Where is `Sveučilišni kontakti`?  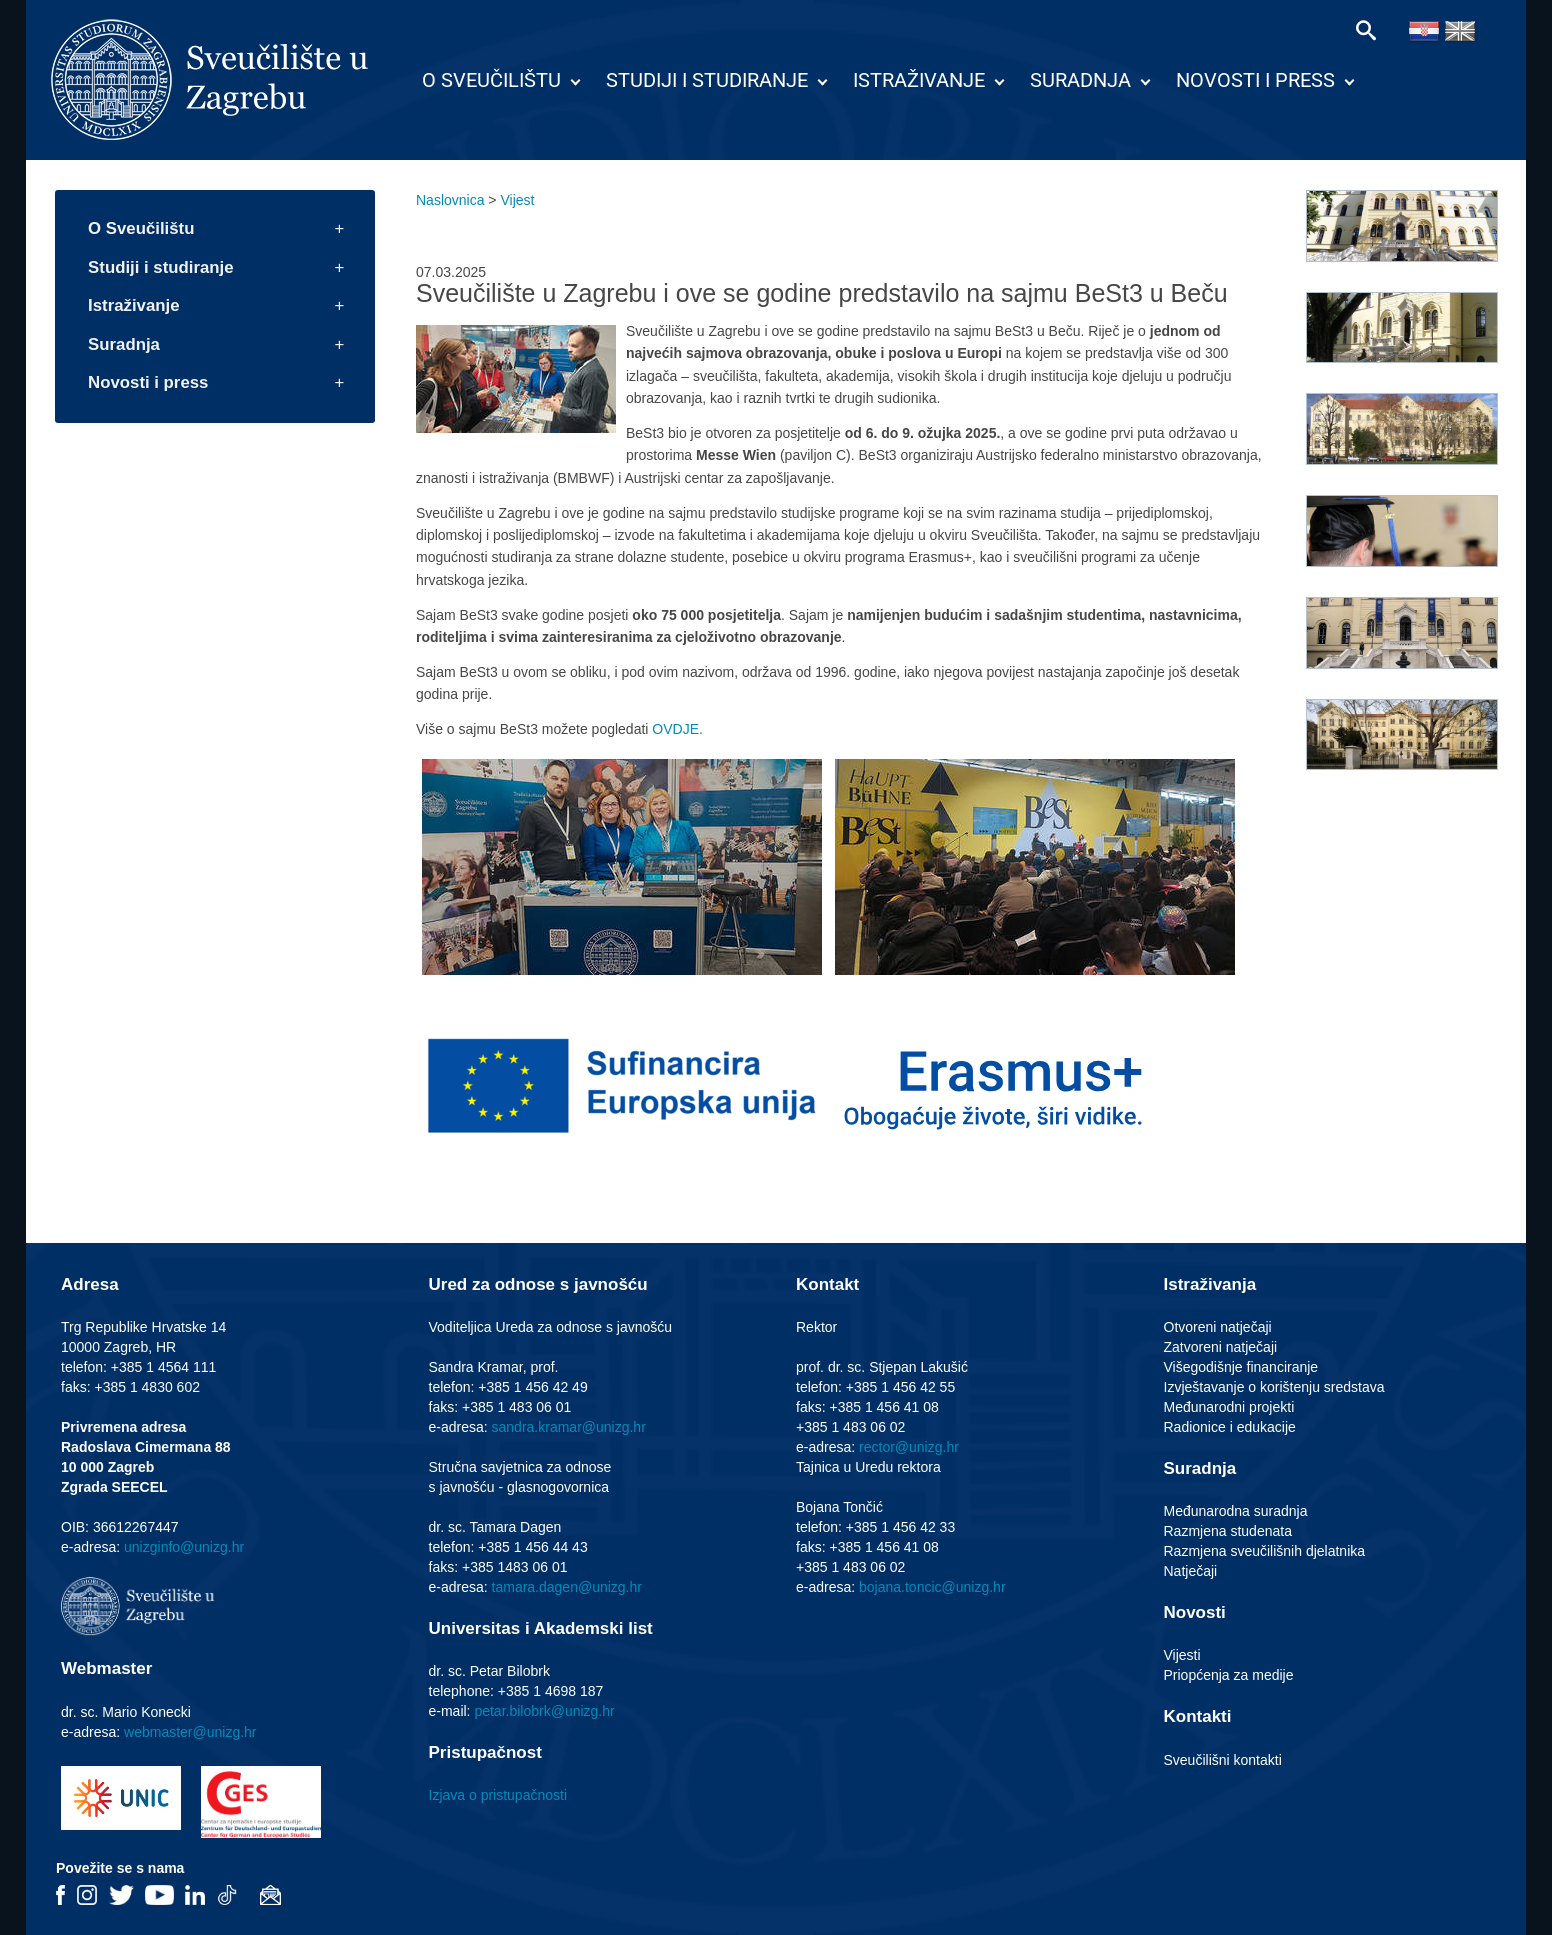 Sveučilišni kontakti is located at coordinates (1223, 1760).